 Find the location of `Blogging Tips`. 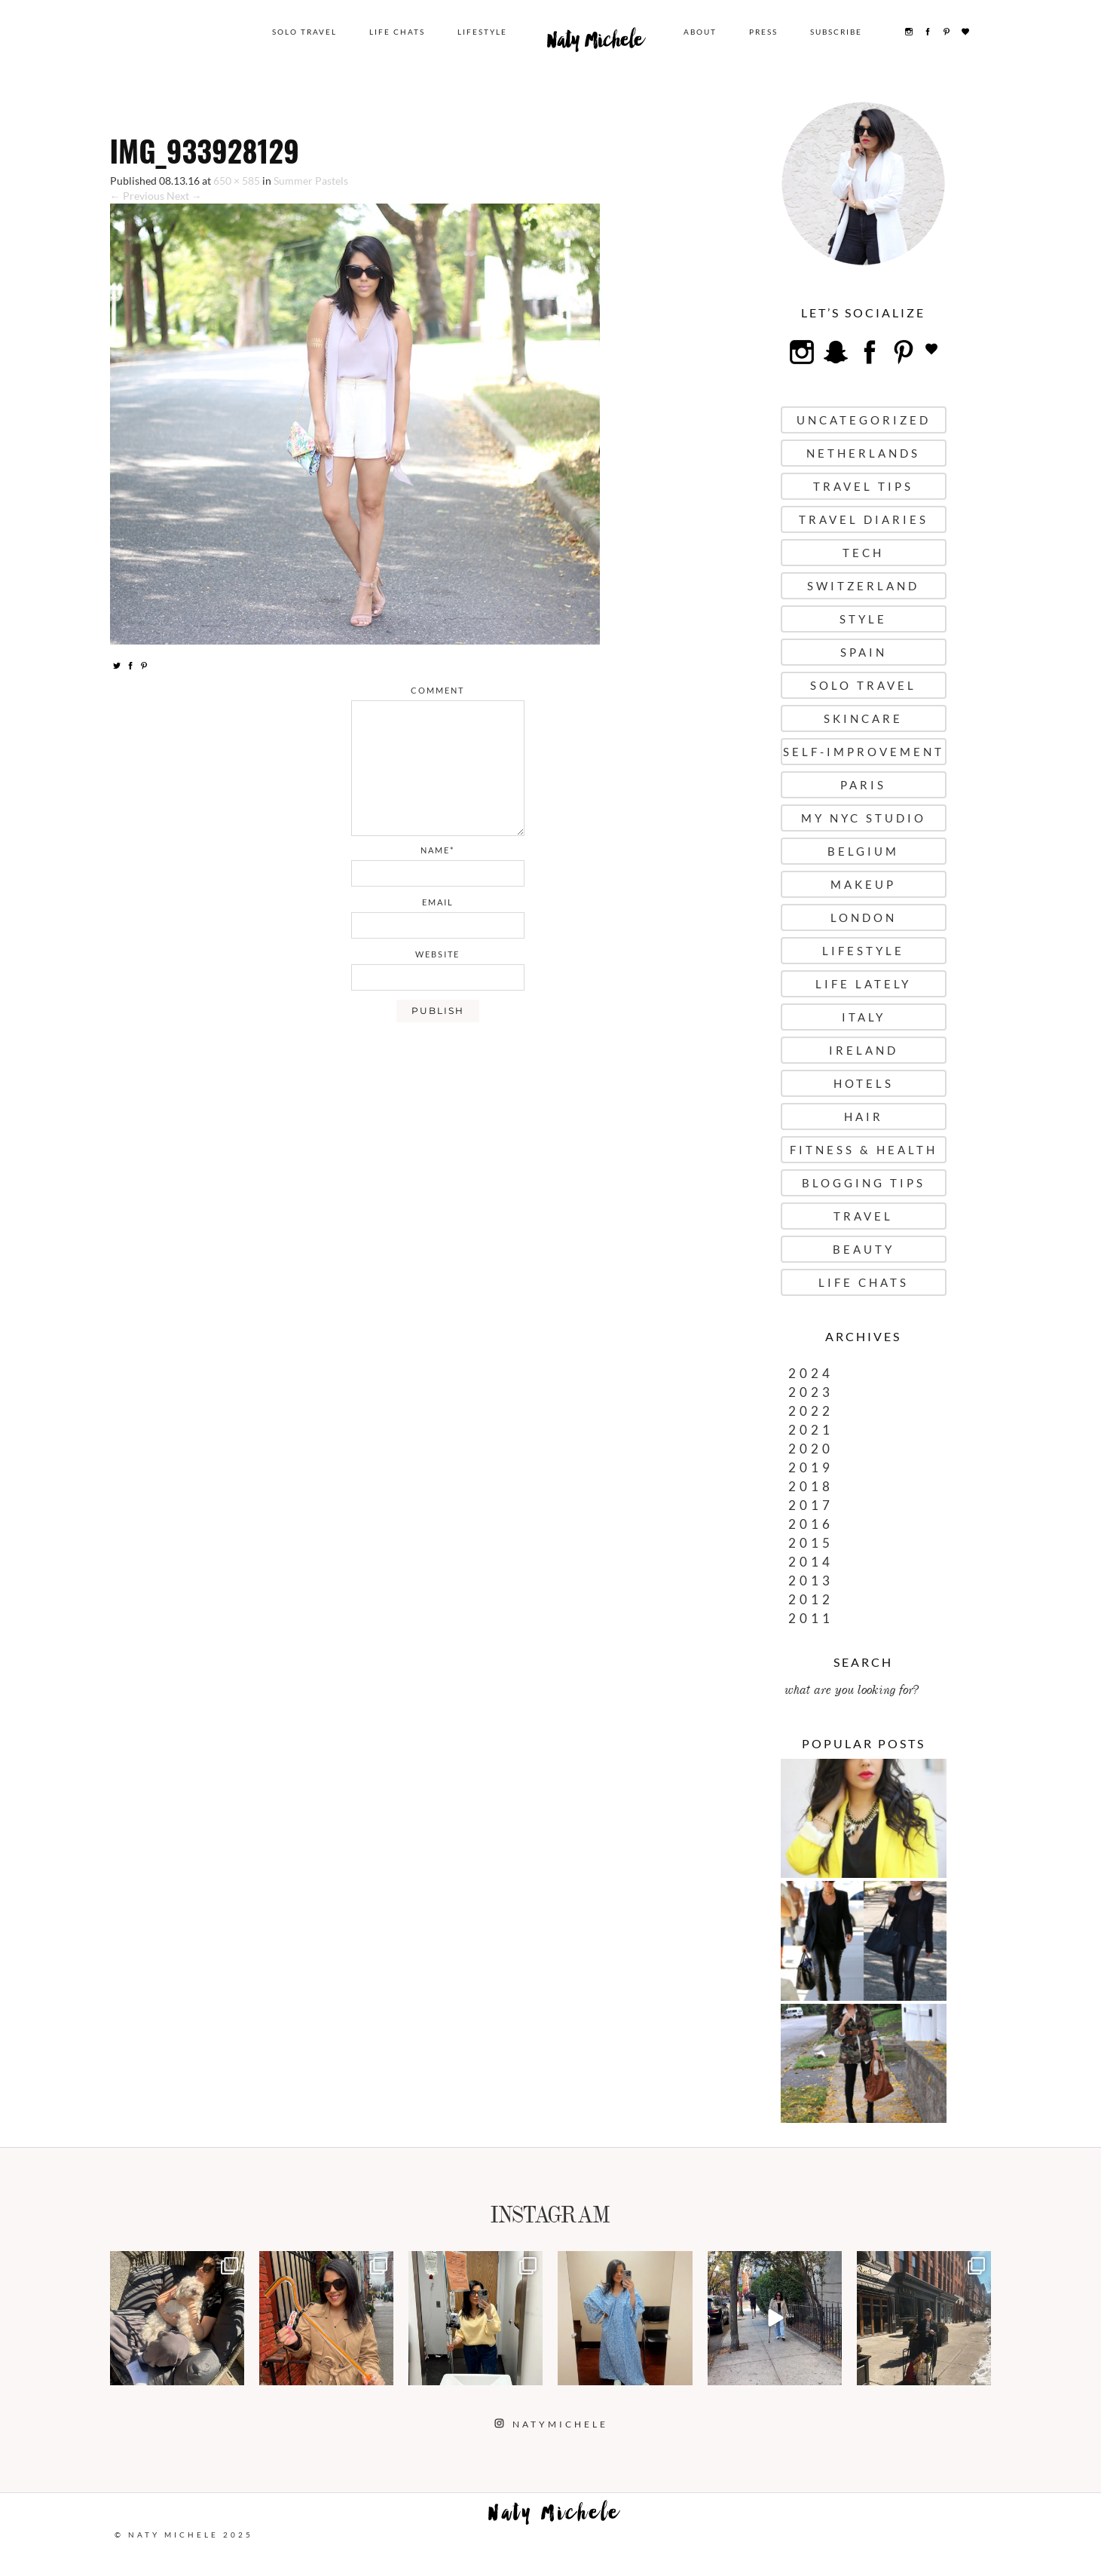

Blogging Tips is located at coordinates (863, 1183).